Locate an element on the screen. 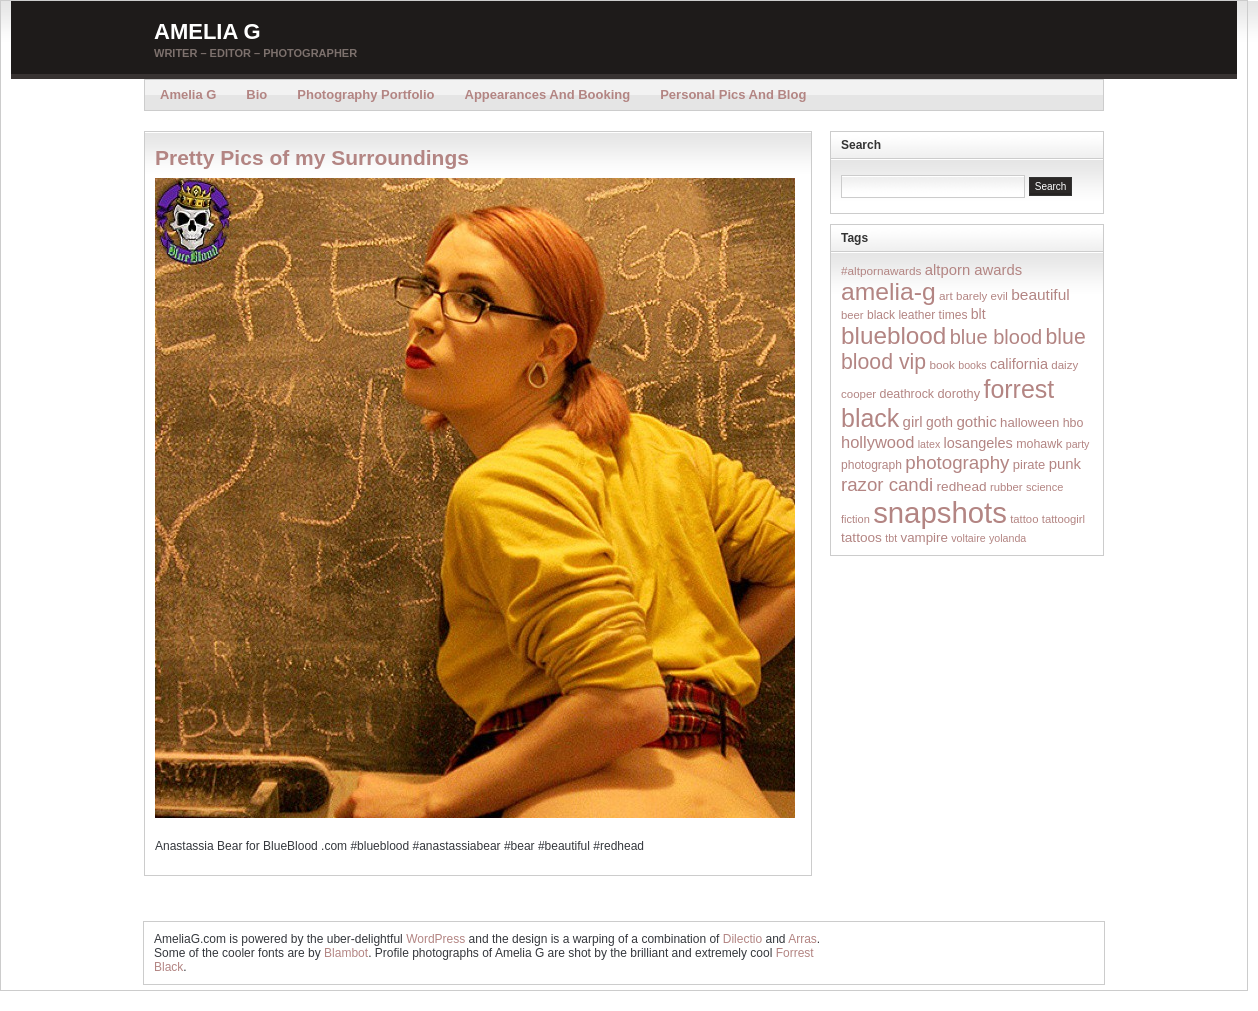 The height and width of the screenshot is (1011, 1258). books [books (12 items)] is located at coordinates (972, 365).